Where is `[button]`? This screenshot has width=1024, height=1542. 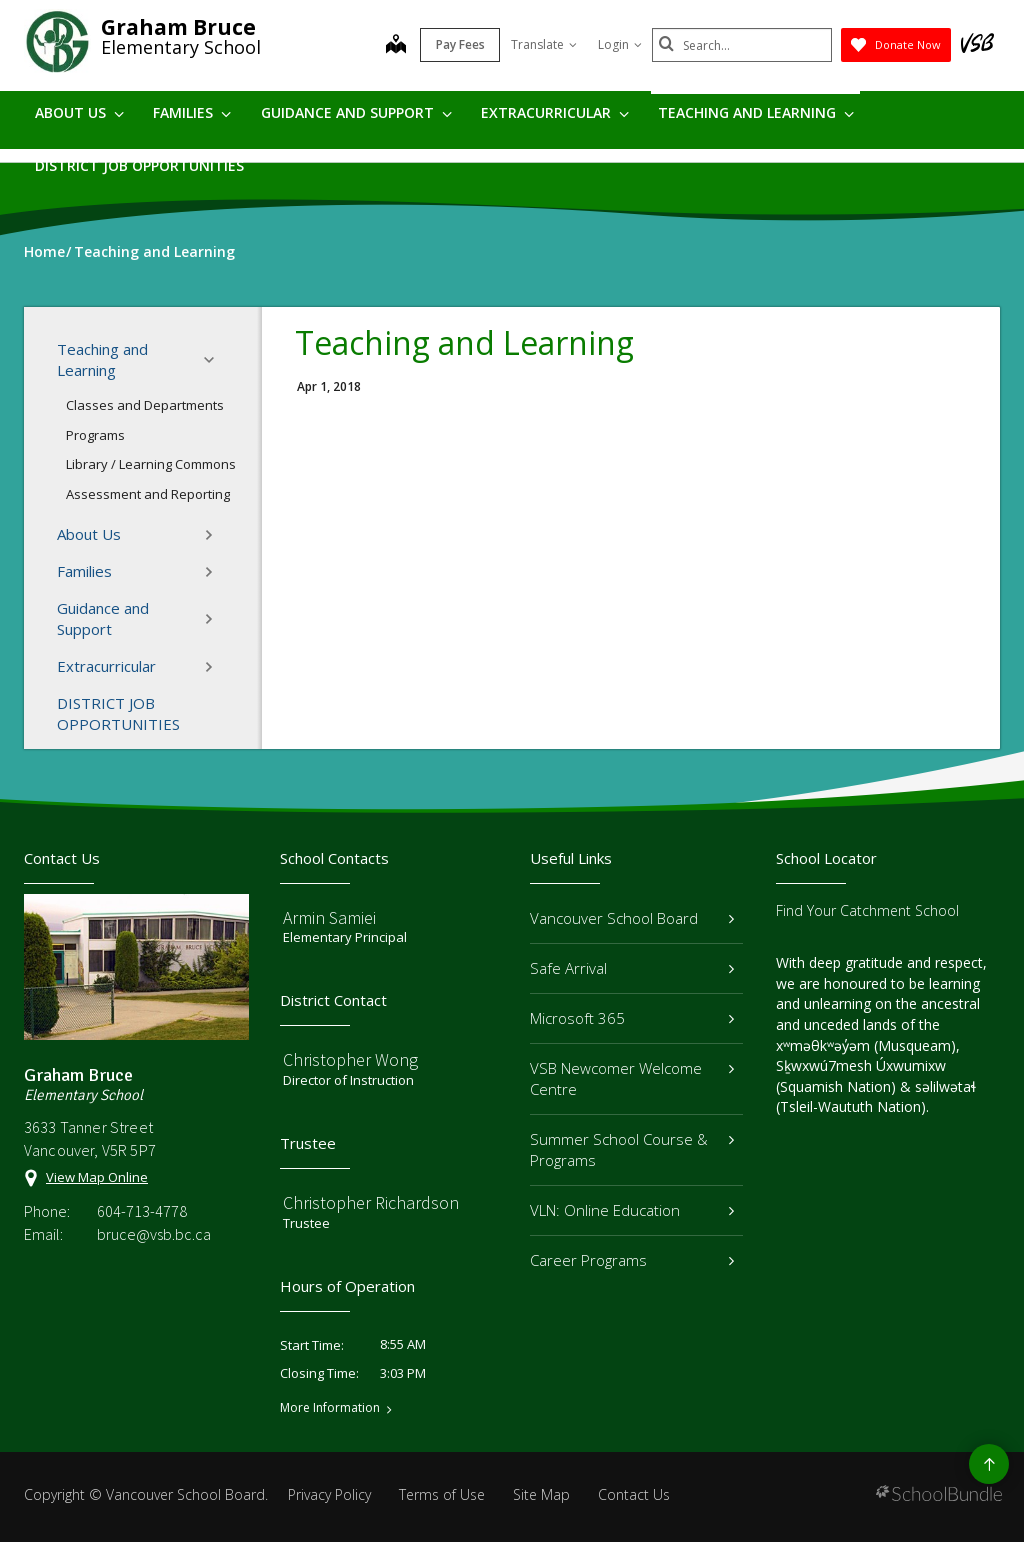 [button] is located at coordinates (215, 360).